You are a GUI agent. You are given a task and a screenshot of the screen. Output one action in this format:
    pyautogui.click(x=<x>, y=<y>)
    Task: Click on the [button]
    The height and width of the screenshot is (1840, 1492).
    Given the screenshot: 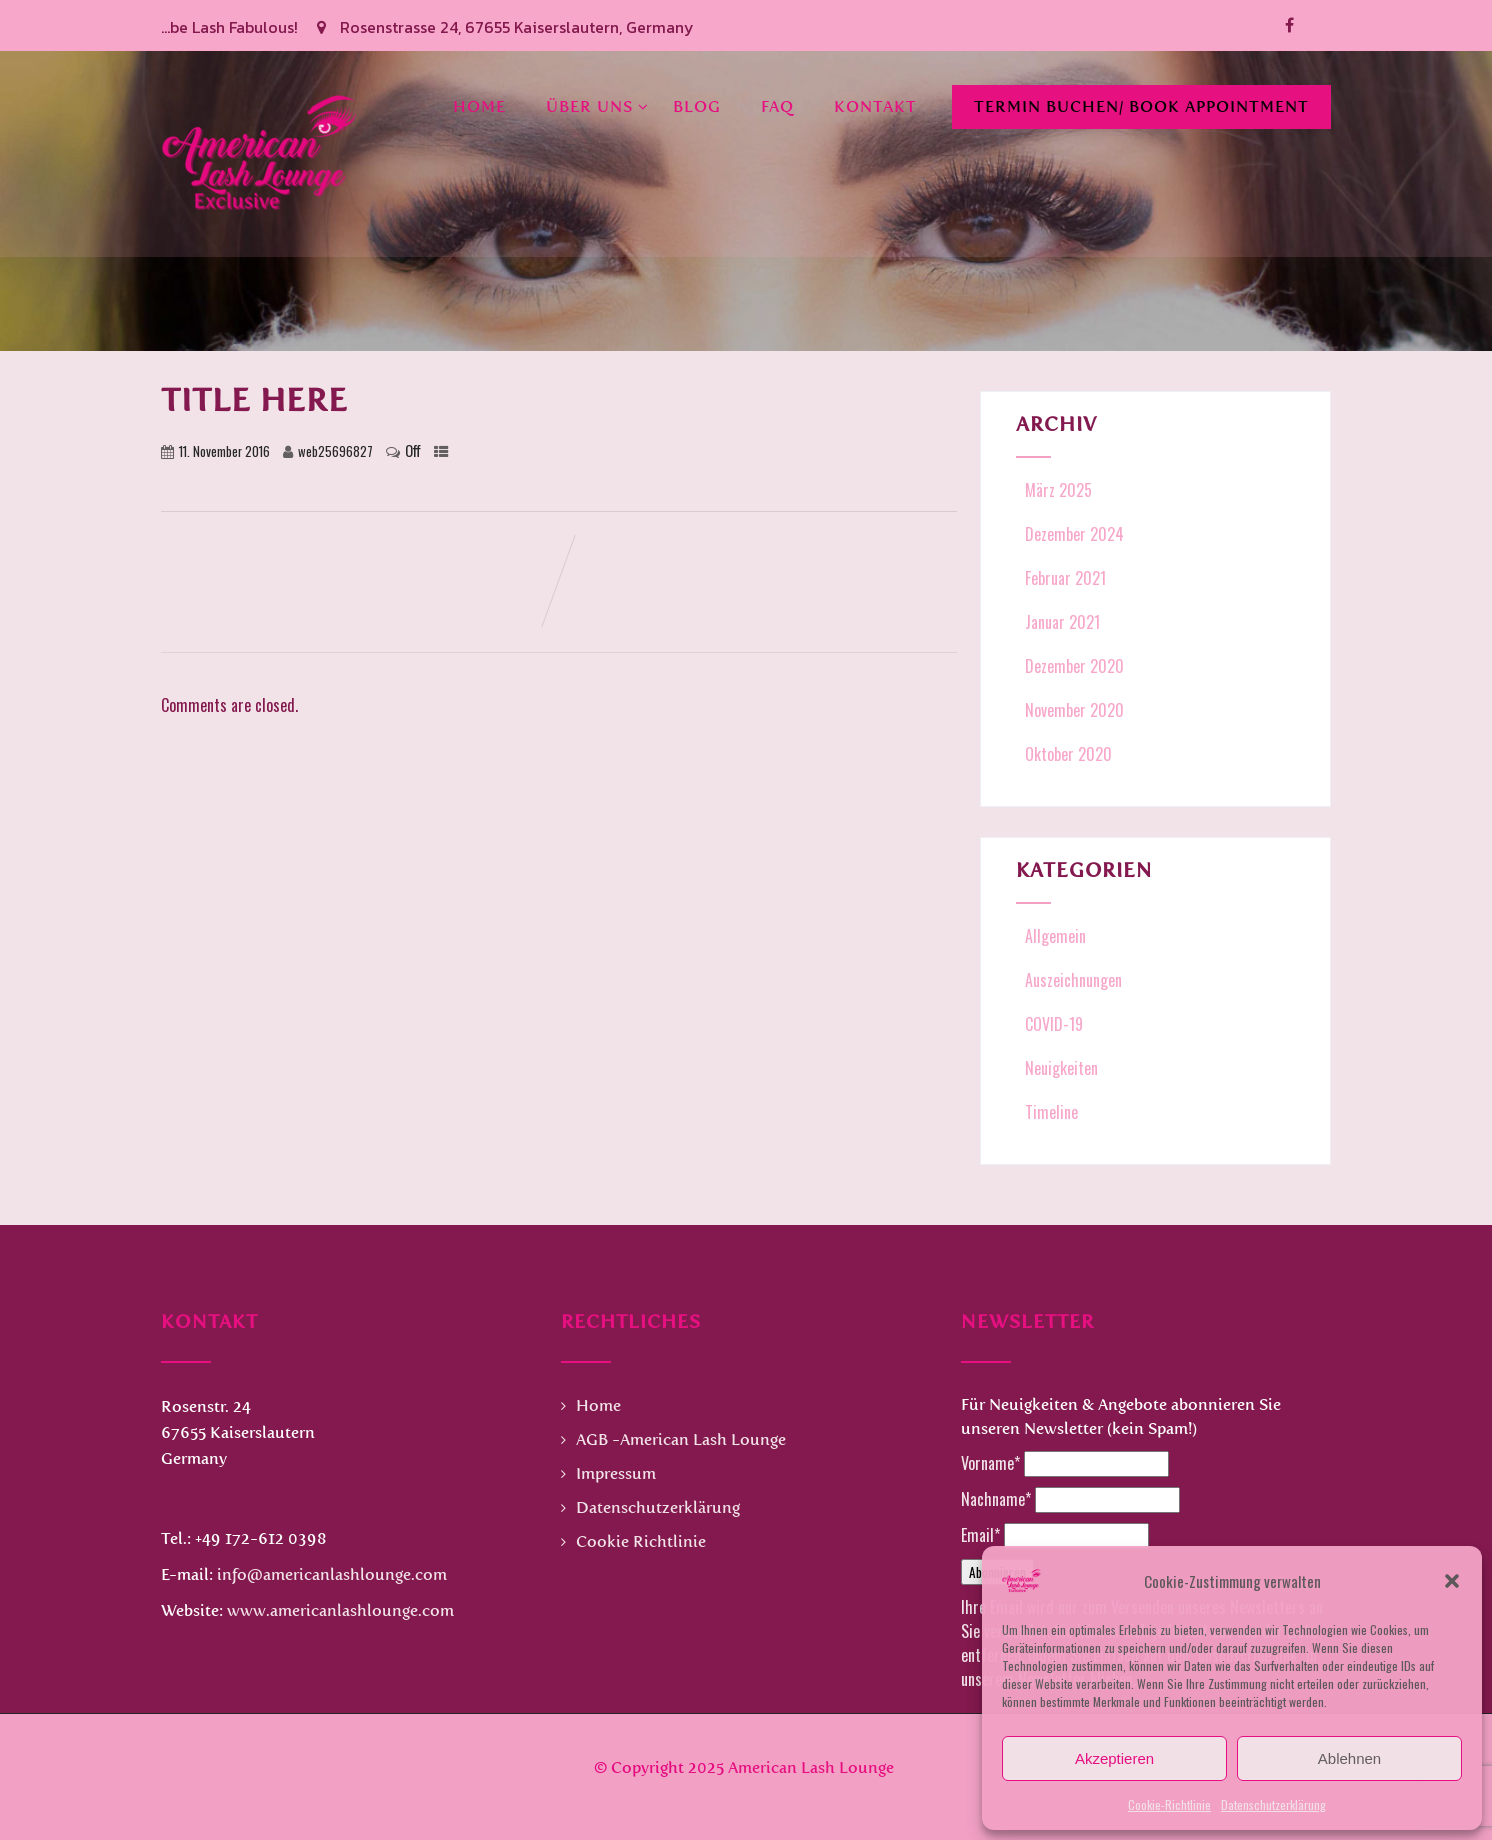 What is the action you would take?
    pyautogui.click(x=1452, y=1581)
    